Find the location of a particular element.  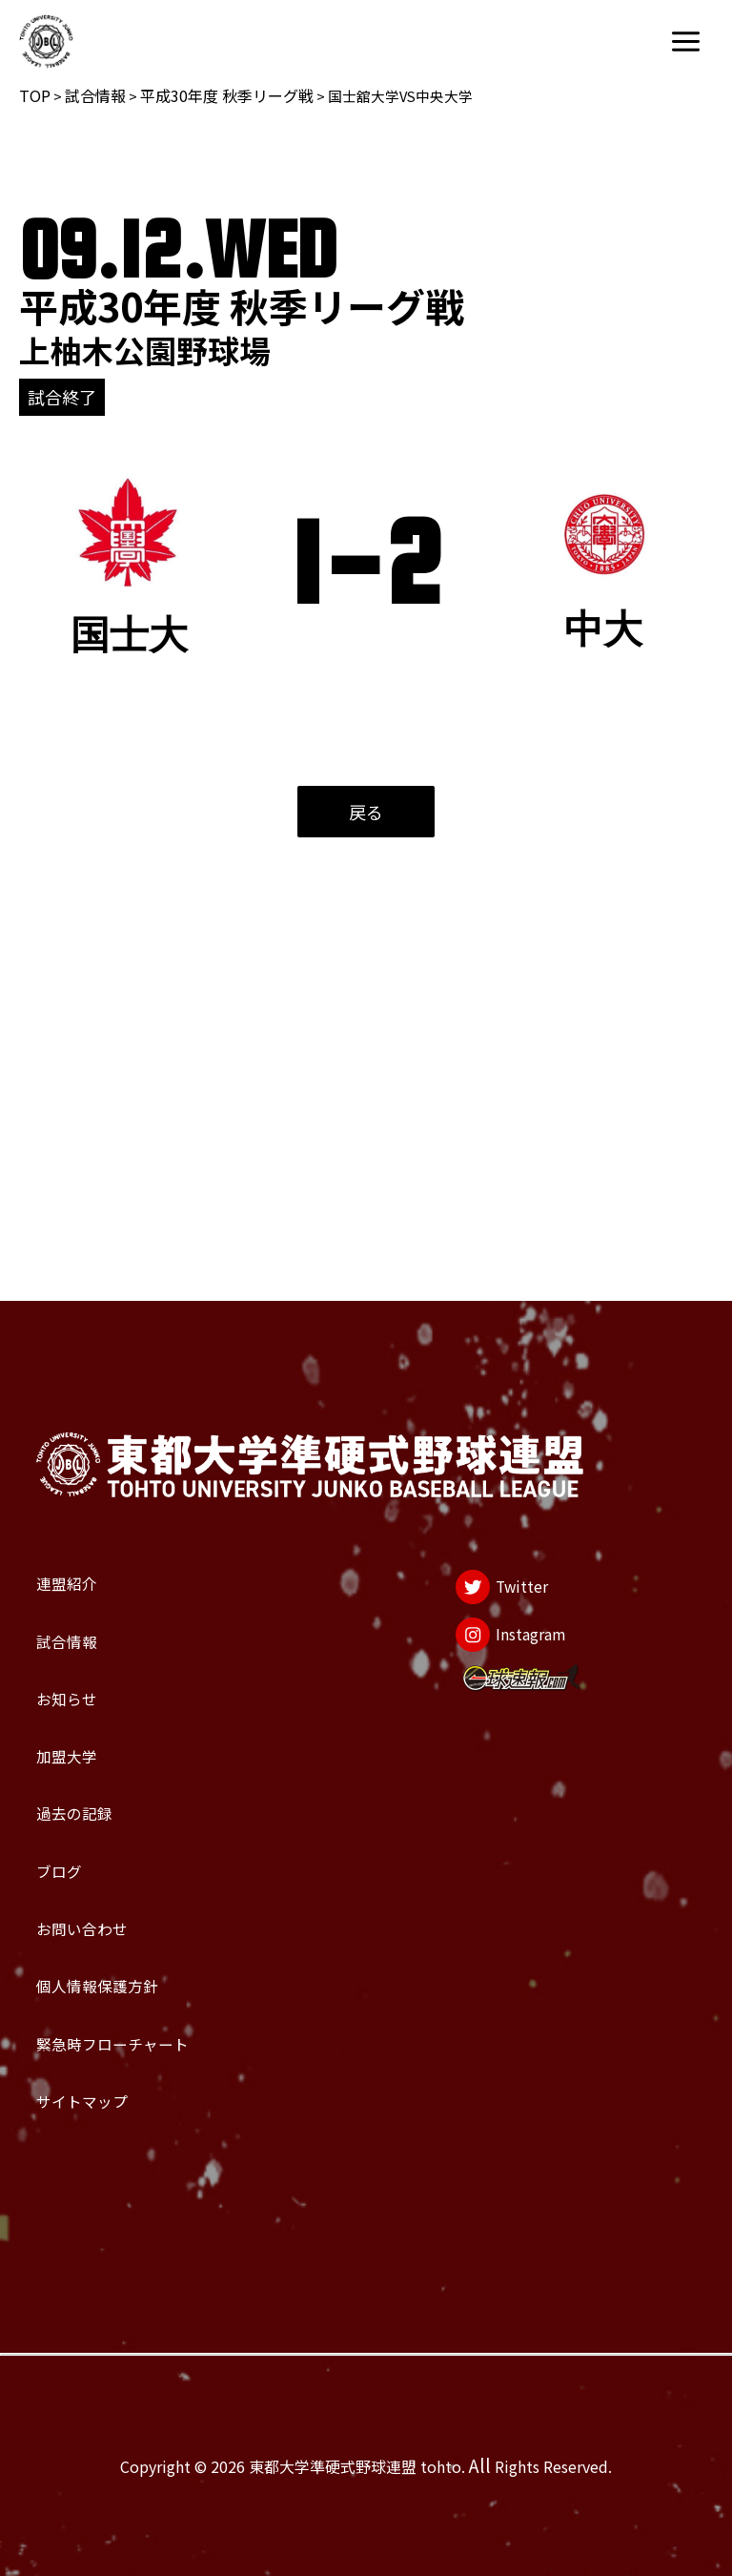

お知らせ is located at coordinates (87, 1531).